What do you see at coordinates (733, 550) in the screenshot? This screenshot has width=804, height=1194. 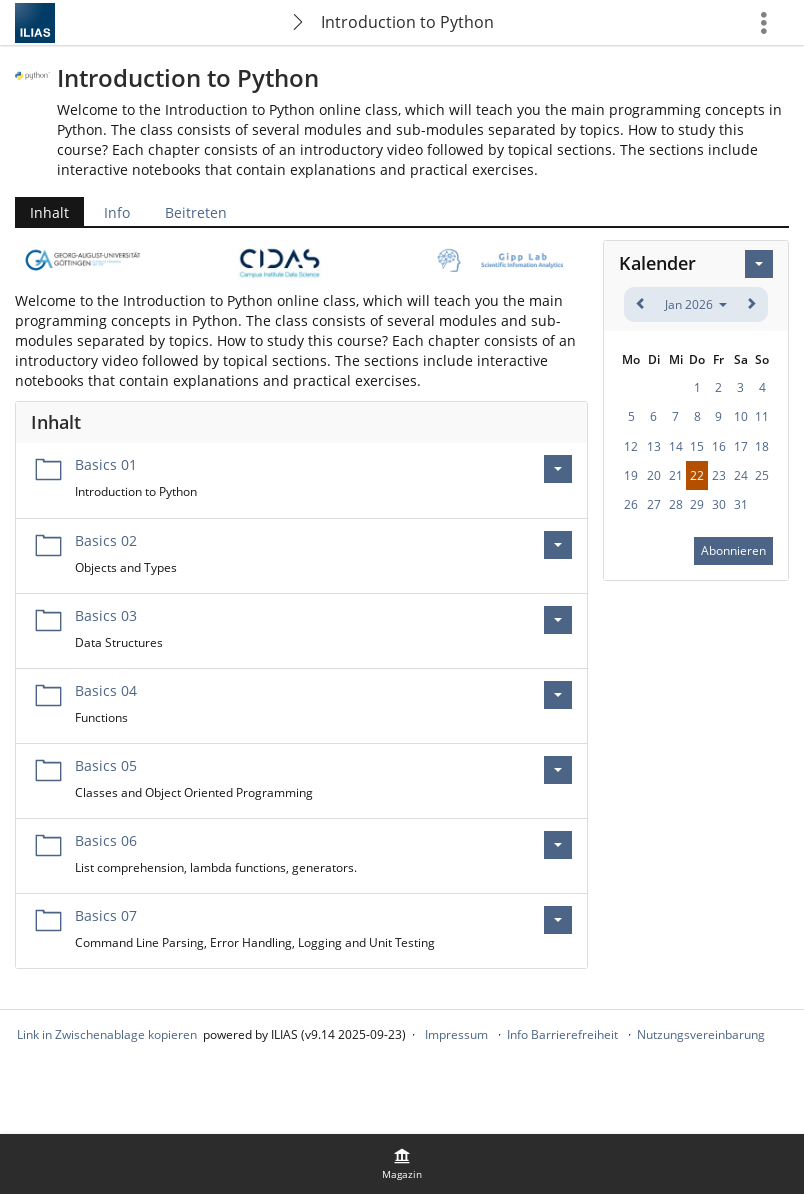 I see `Abonnieren` at bounding box center [733, 550].